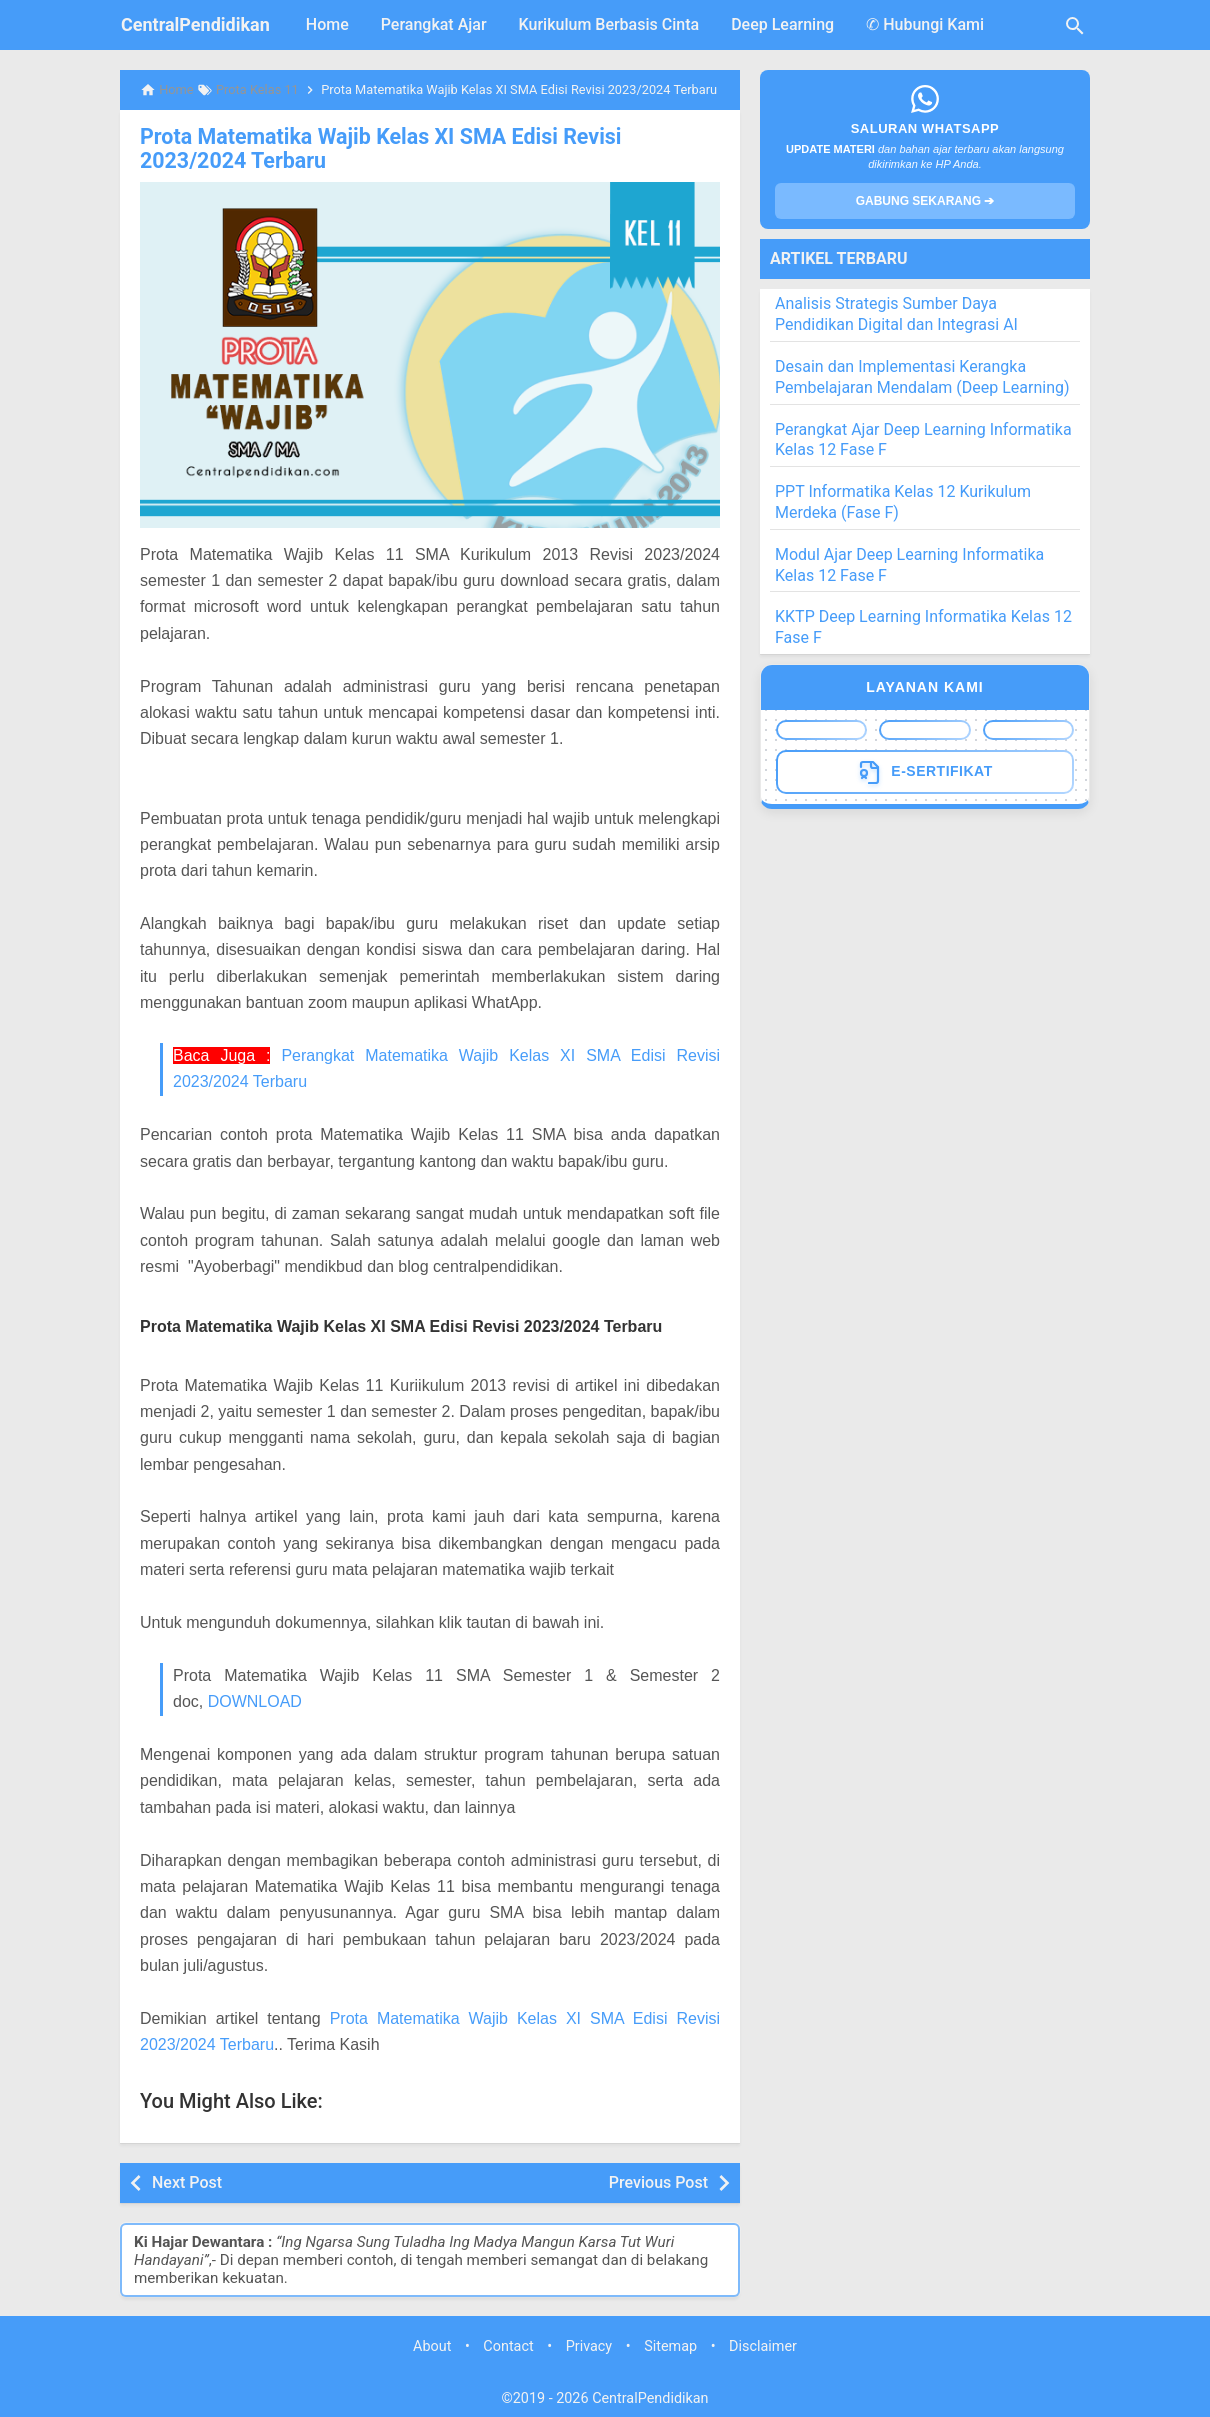 The width and height of the screenshot is (1210, 2417). Describe the element at coordinates (925, 201) in the screenshot. I see `GABUNG SEKARANG ➔` at that location.